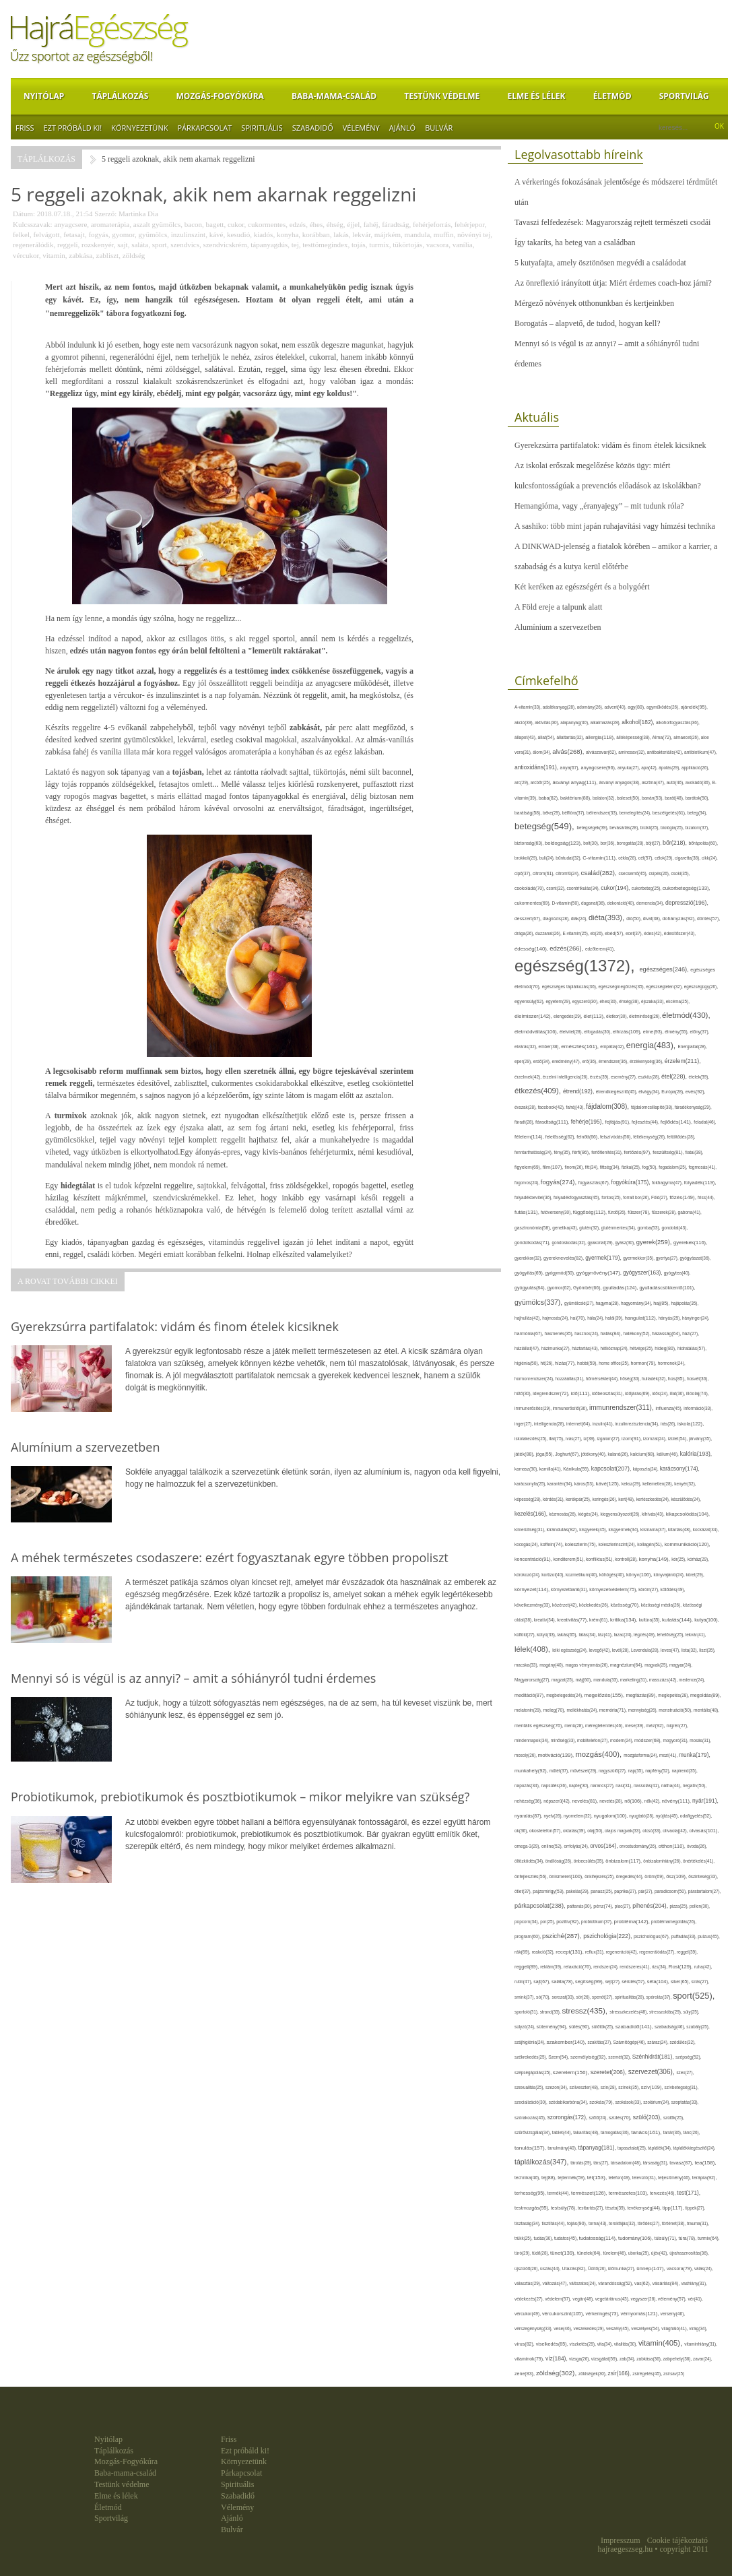  I want to click on lekvár(41),, so click(696, 1634).